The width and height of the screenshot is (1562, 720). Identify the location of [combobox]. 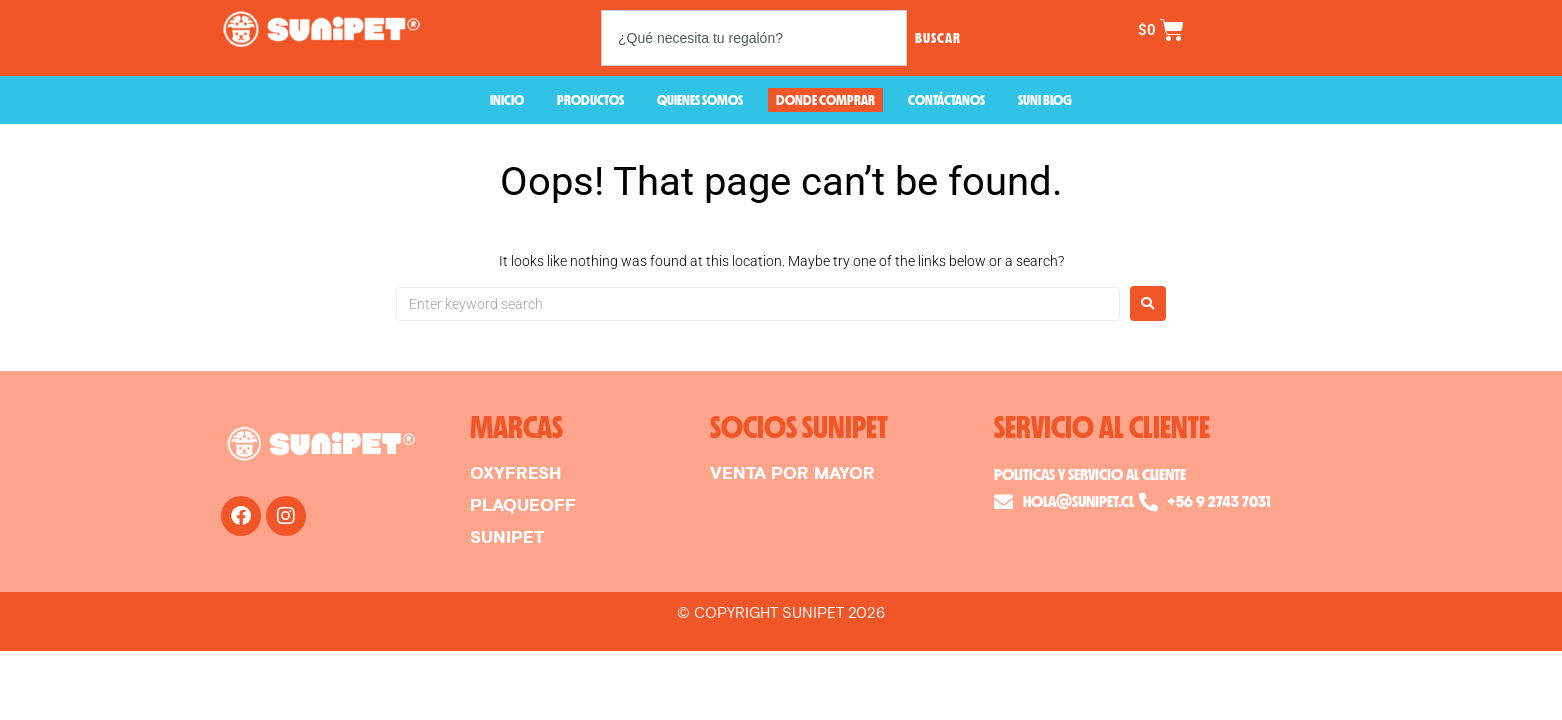
(754, 38).